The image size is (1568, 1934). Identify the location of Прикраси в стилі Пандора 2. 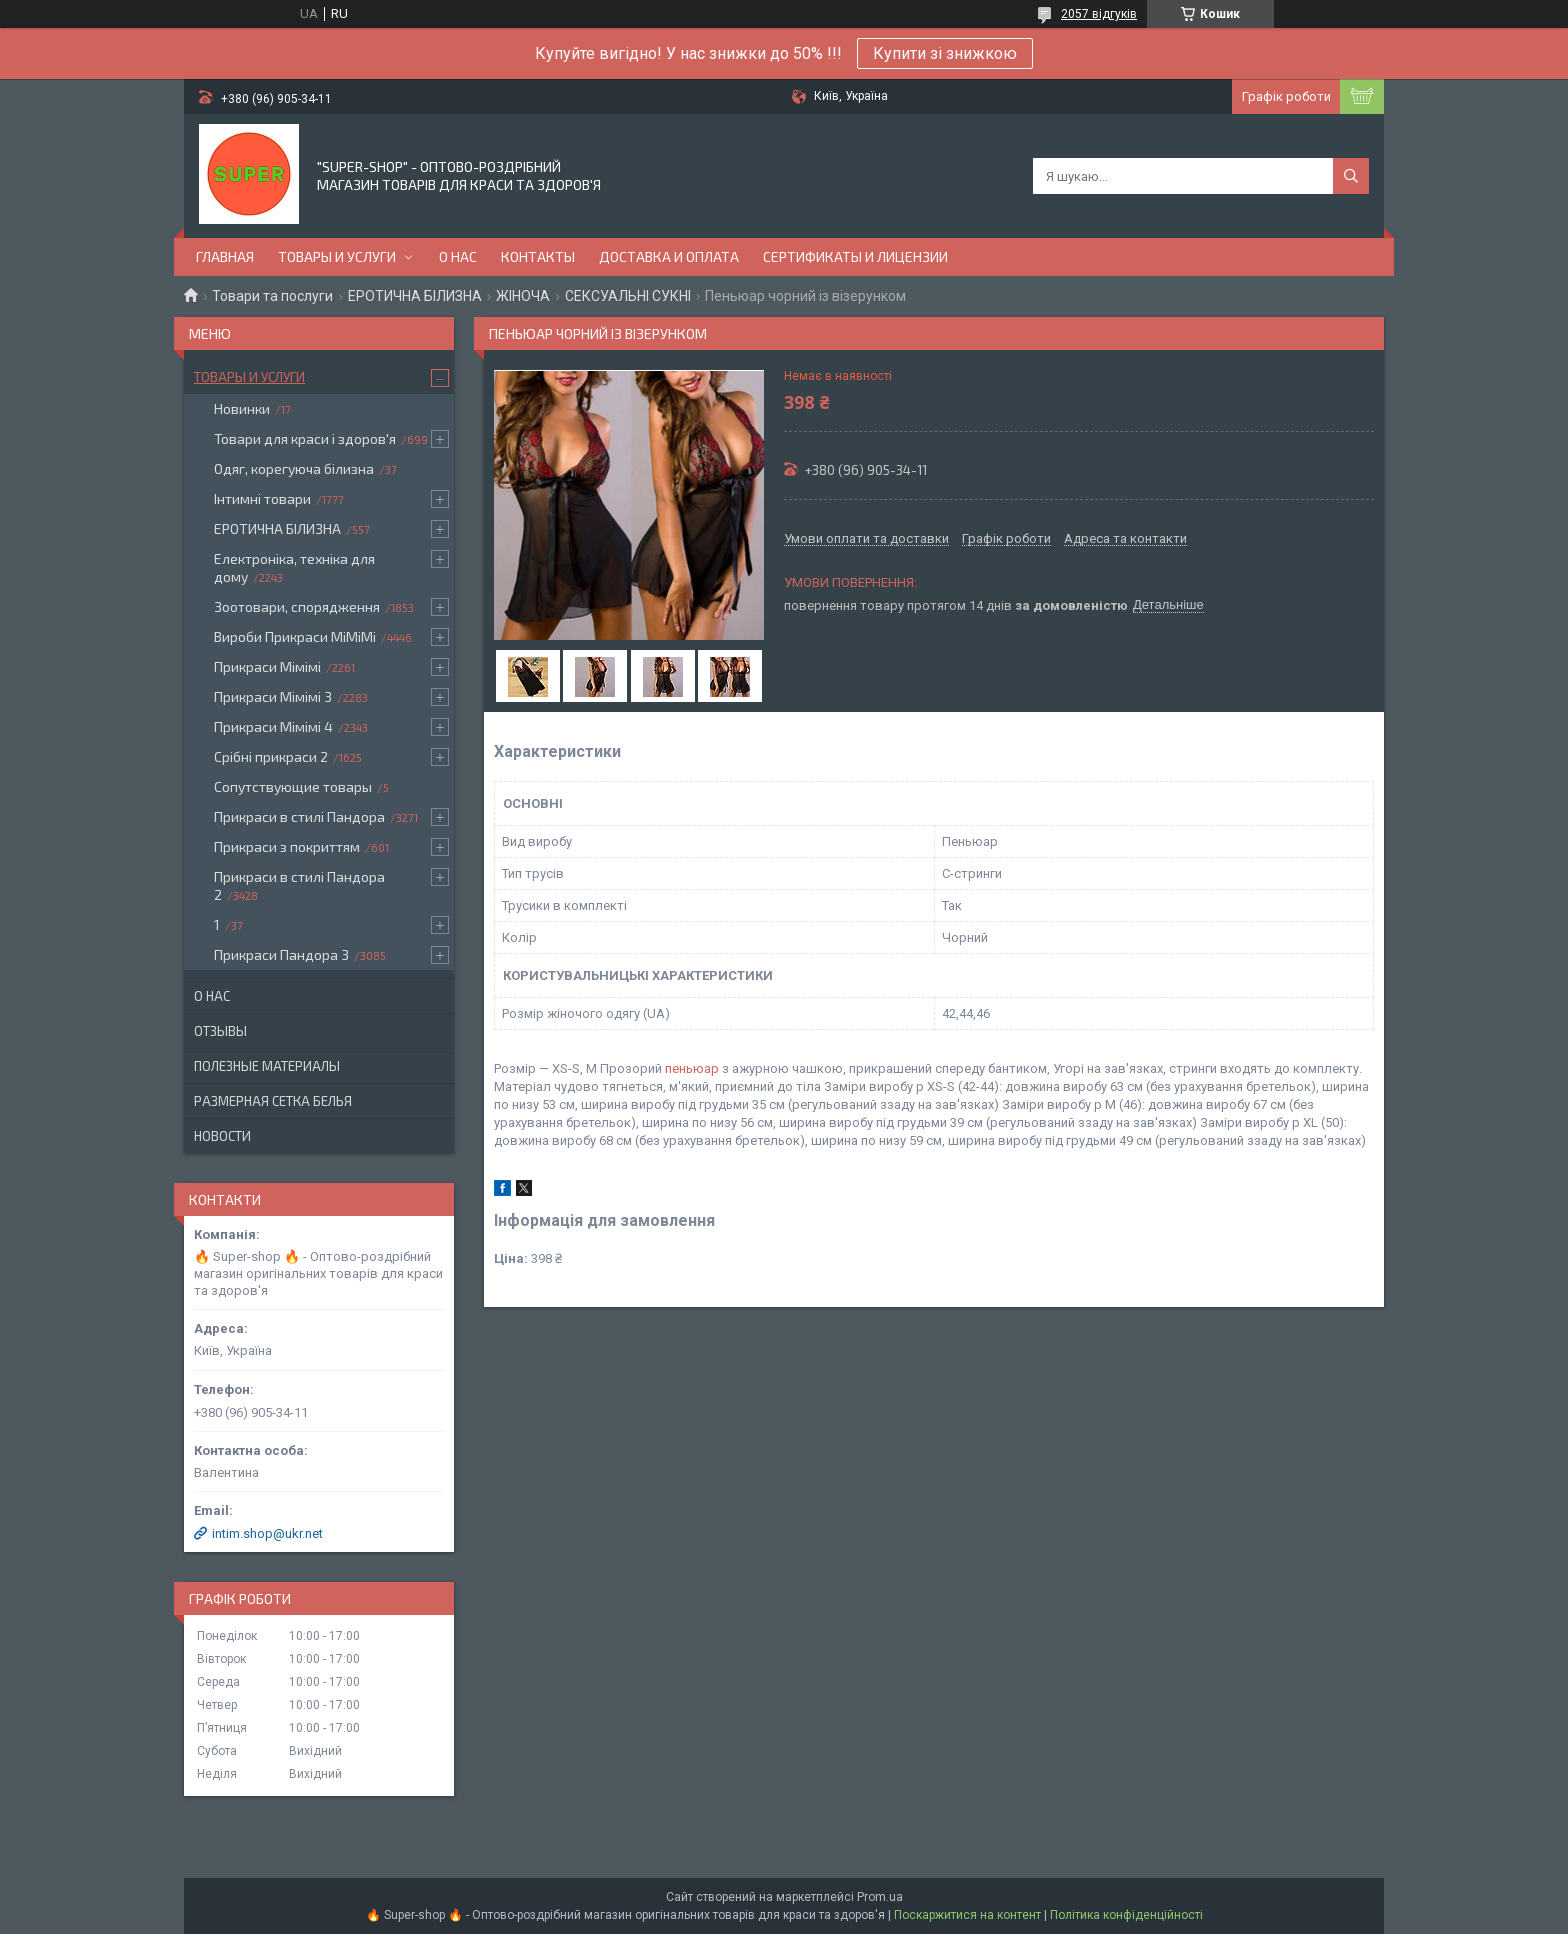
(299, 885).